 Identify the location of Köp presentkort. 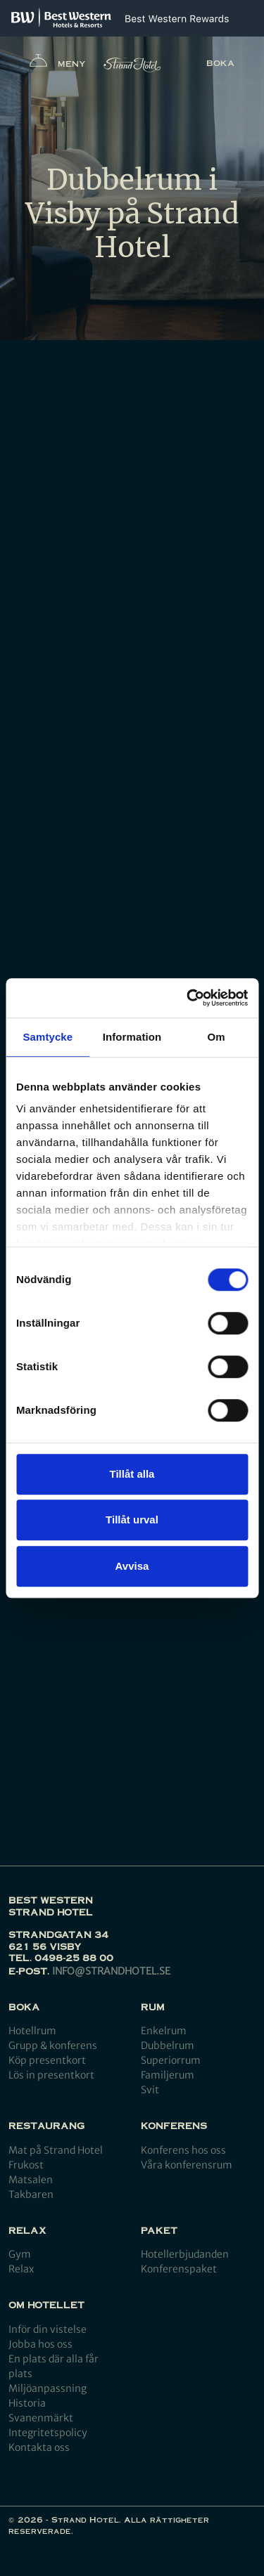
(47, 2060).